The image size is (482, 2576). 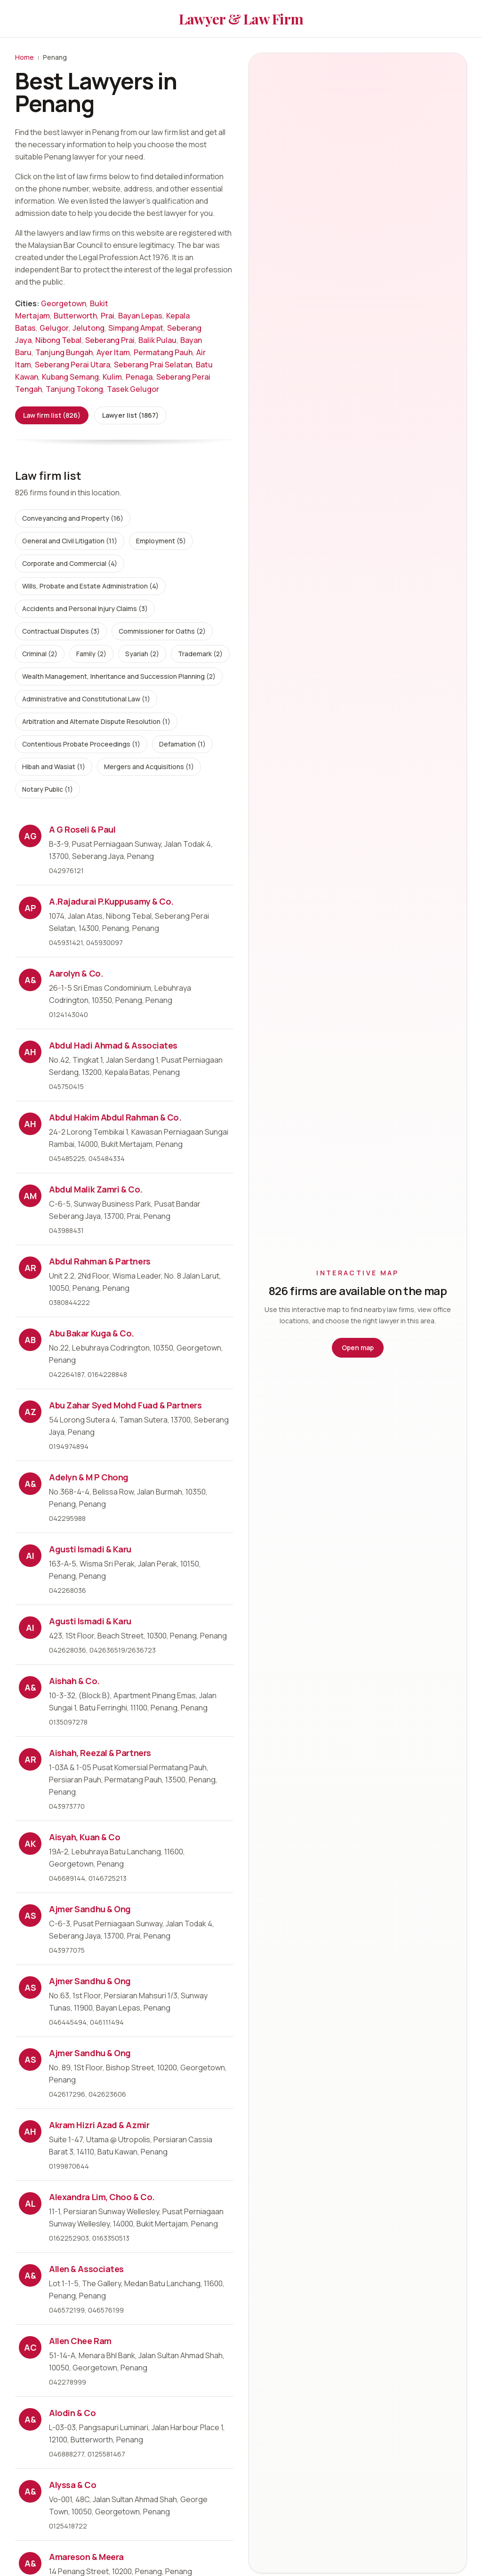 I want to click on Trademark (2), so click(x=200, y=653).